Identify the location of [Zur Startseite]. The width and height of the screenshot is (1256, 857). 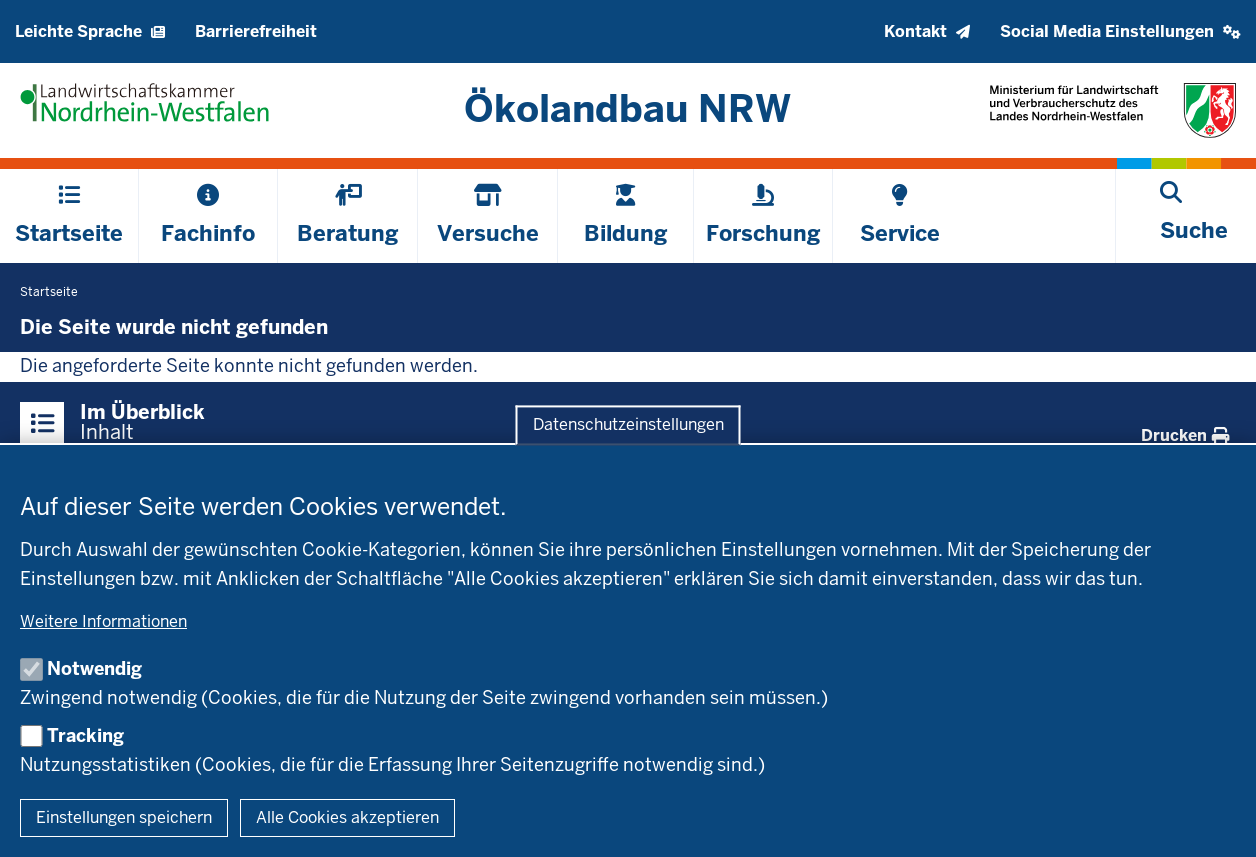
(628, 108).